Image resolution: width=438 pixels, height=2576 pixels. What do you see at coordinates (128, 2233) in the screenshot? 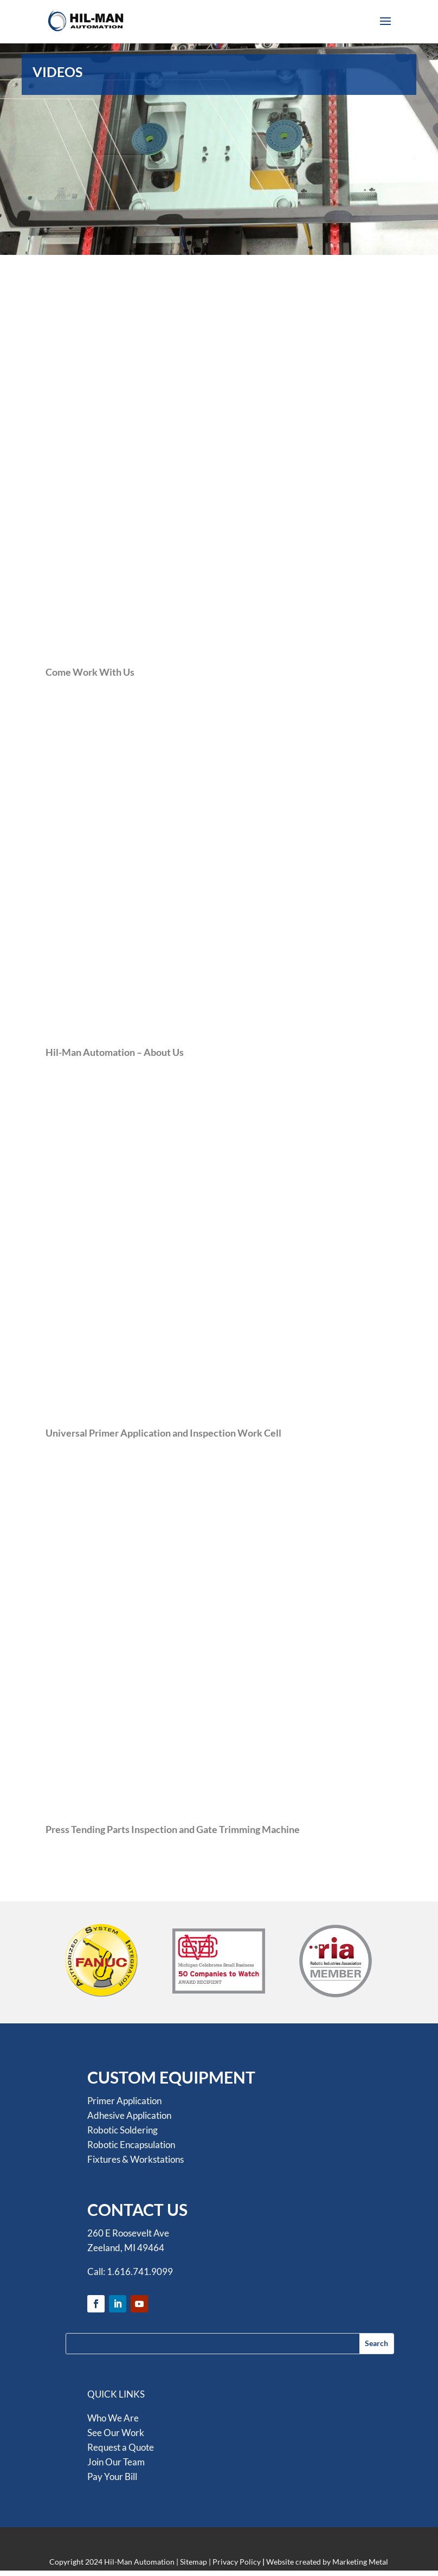
I see `260 E Roosevelt Ave` at bounding box center [128, 2233].